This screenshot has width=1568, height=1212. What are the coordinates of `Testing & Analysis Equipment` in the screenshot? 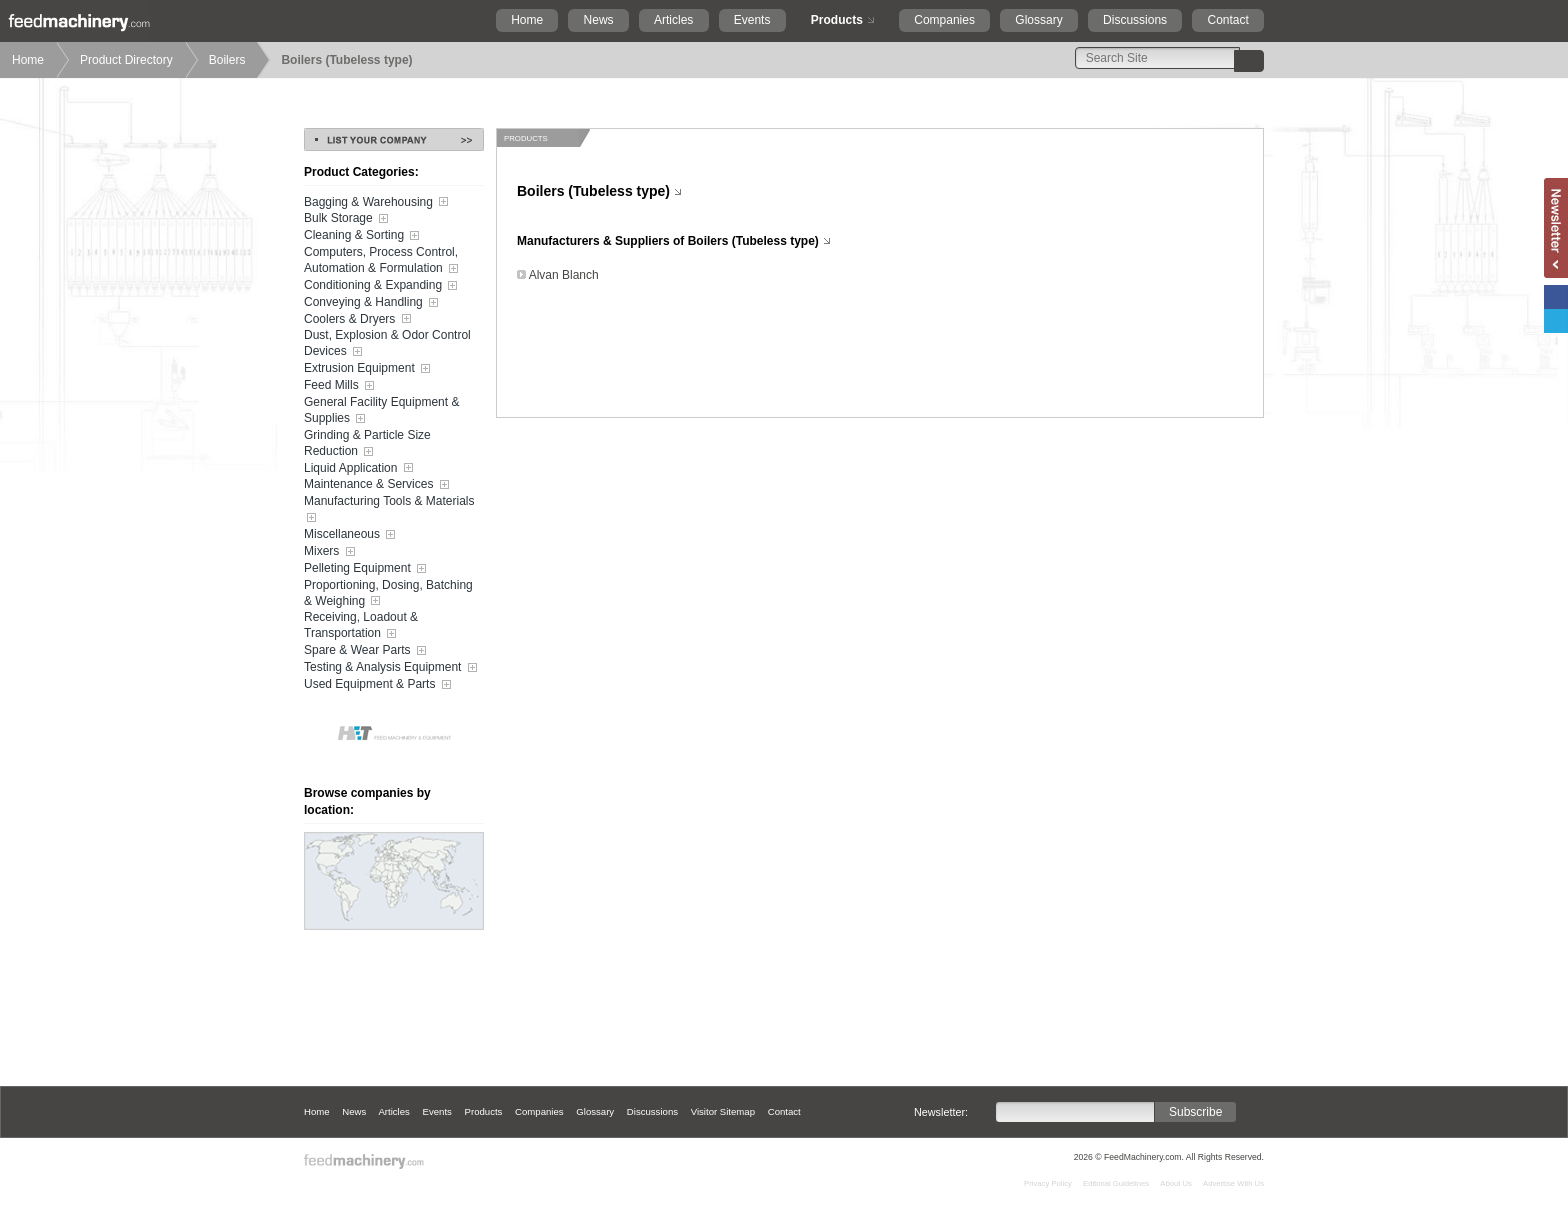 It's located at (392, 668).